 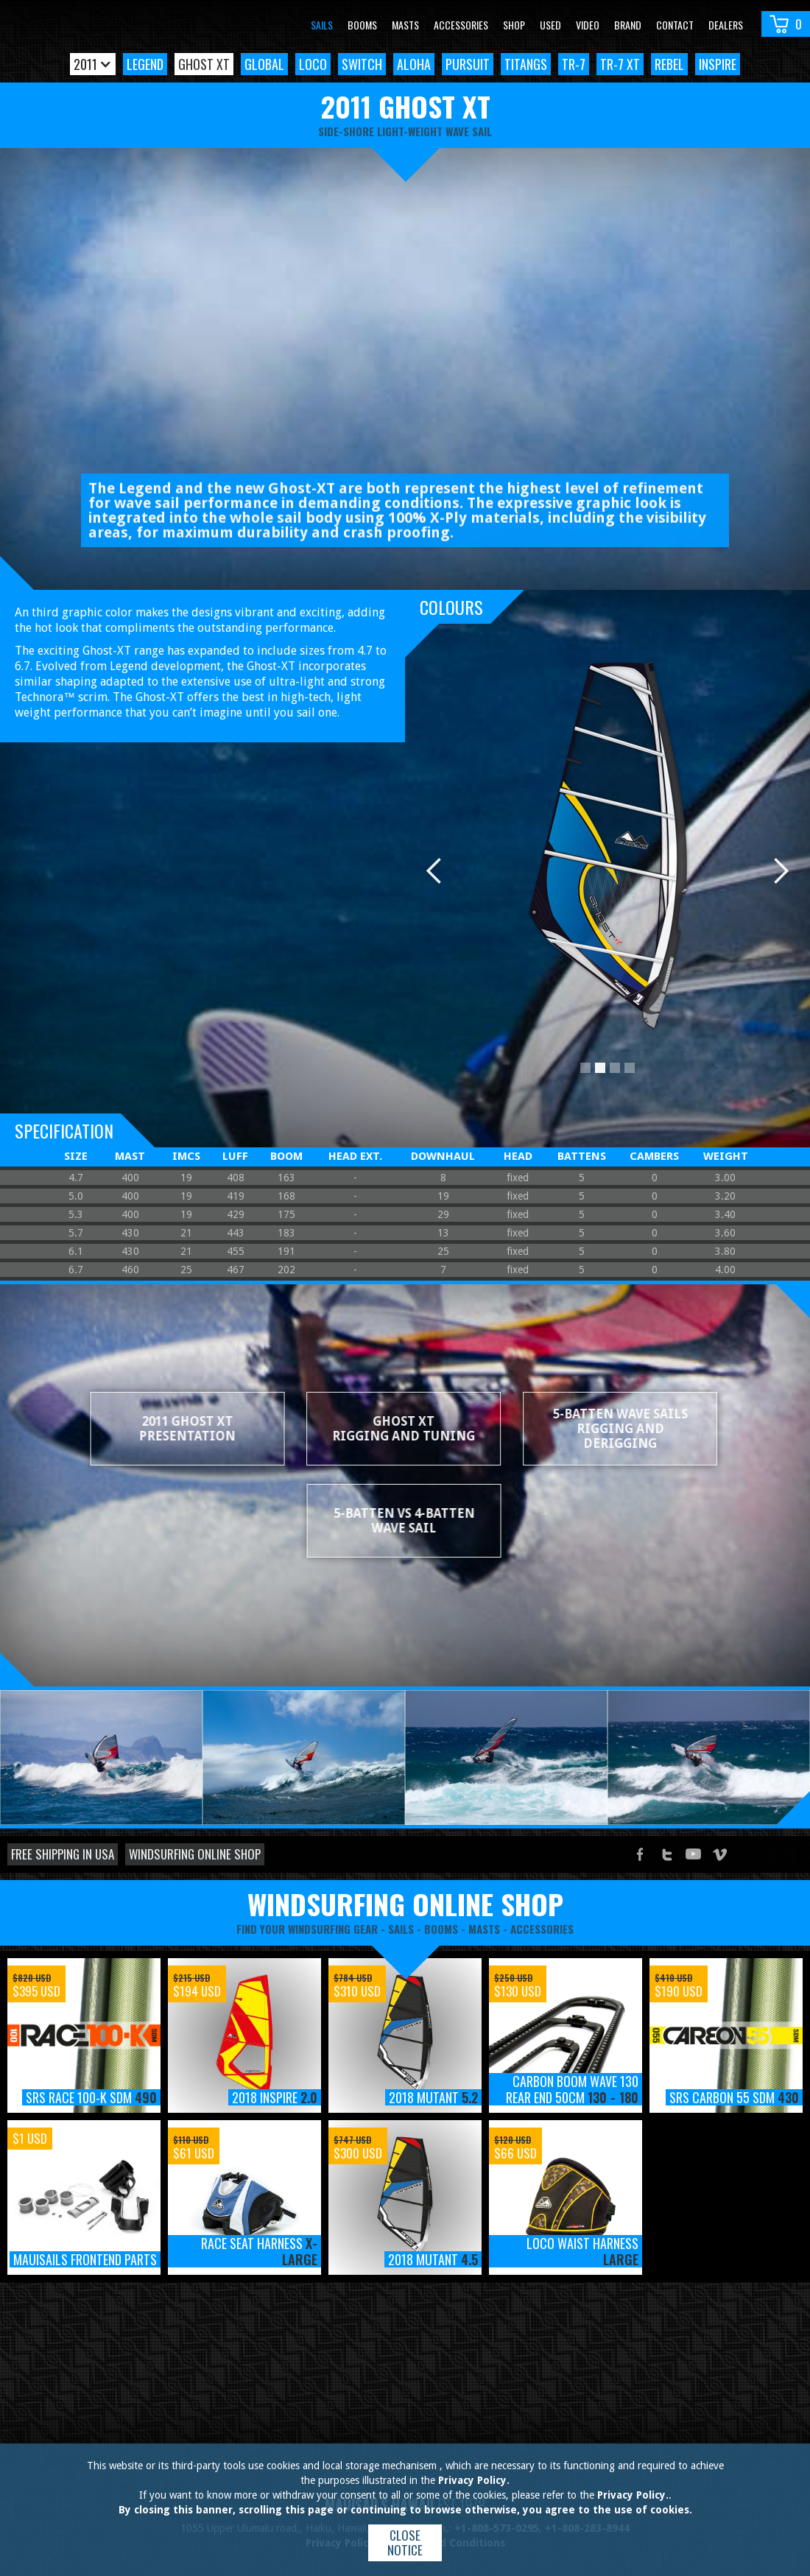 I want to click on Used, so click(x=550, y=24).